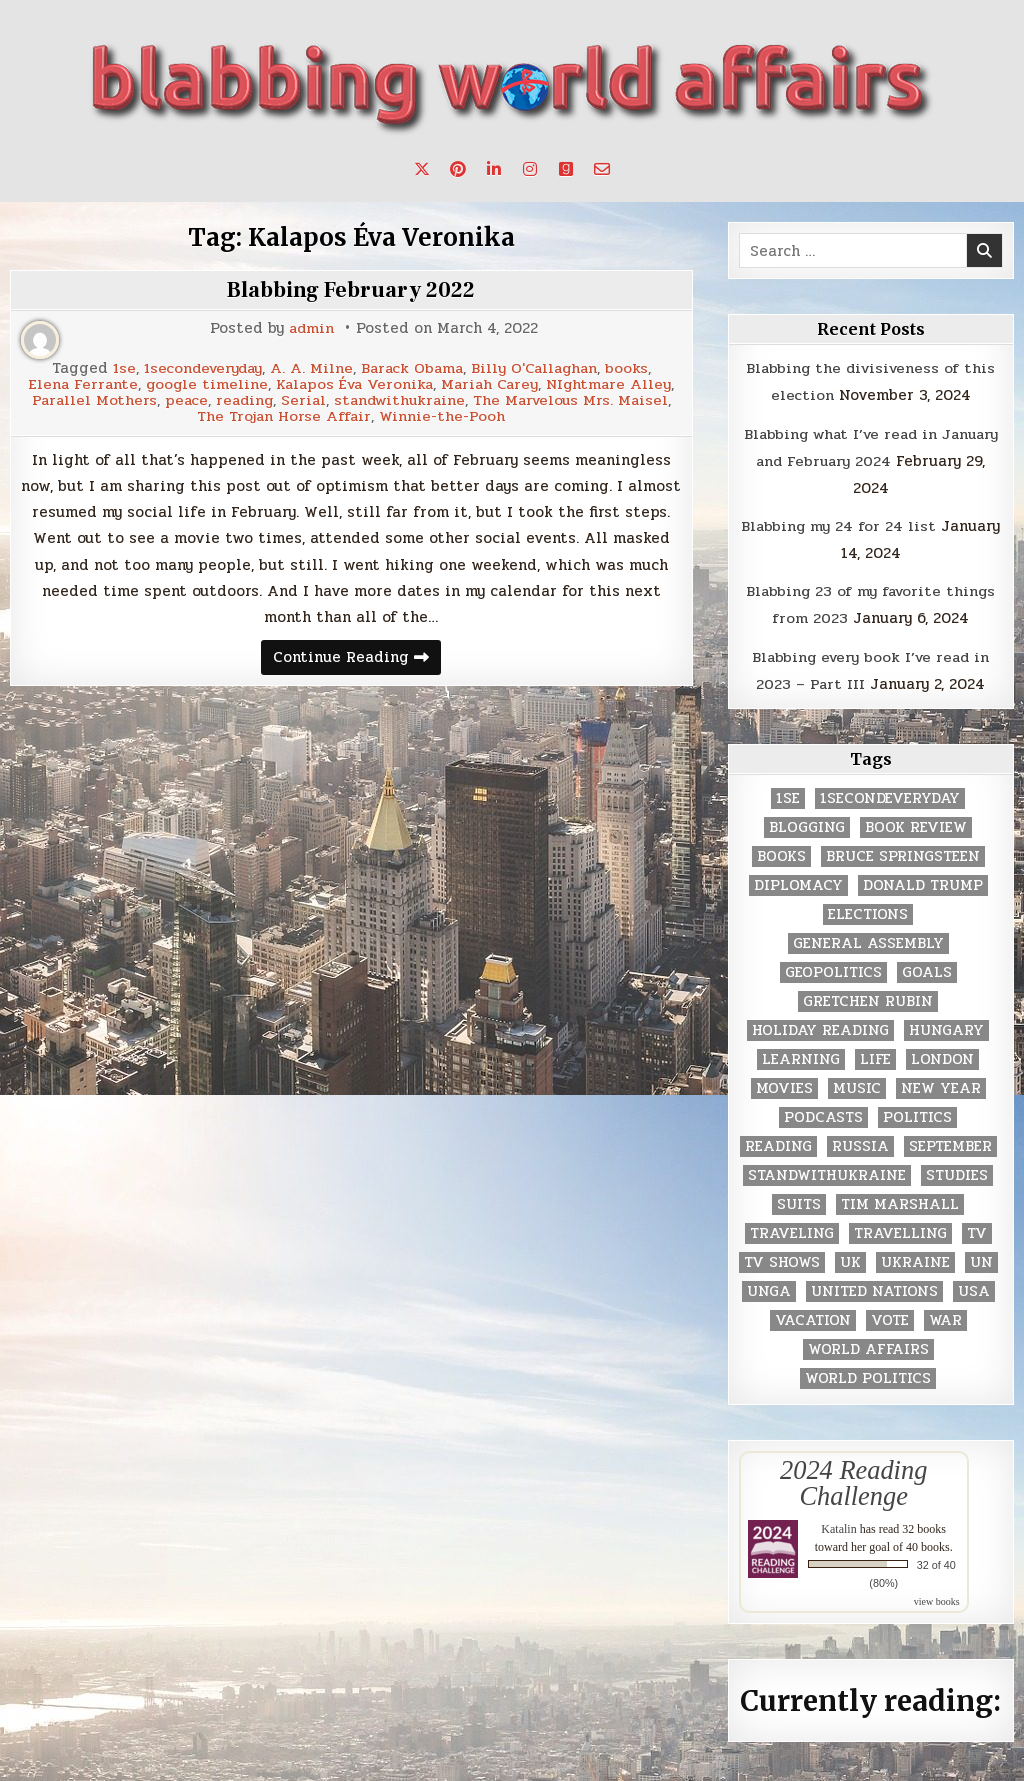 Image resolution: width=1024 pixels, height=1781 pixels. Describe the element at coordinates (820, 1024) in the screenshot. I see `holiday reading [holiday reading (2 items)]` at that location.